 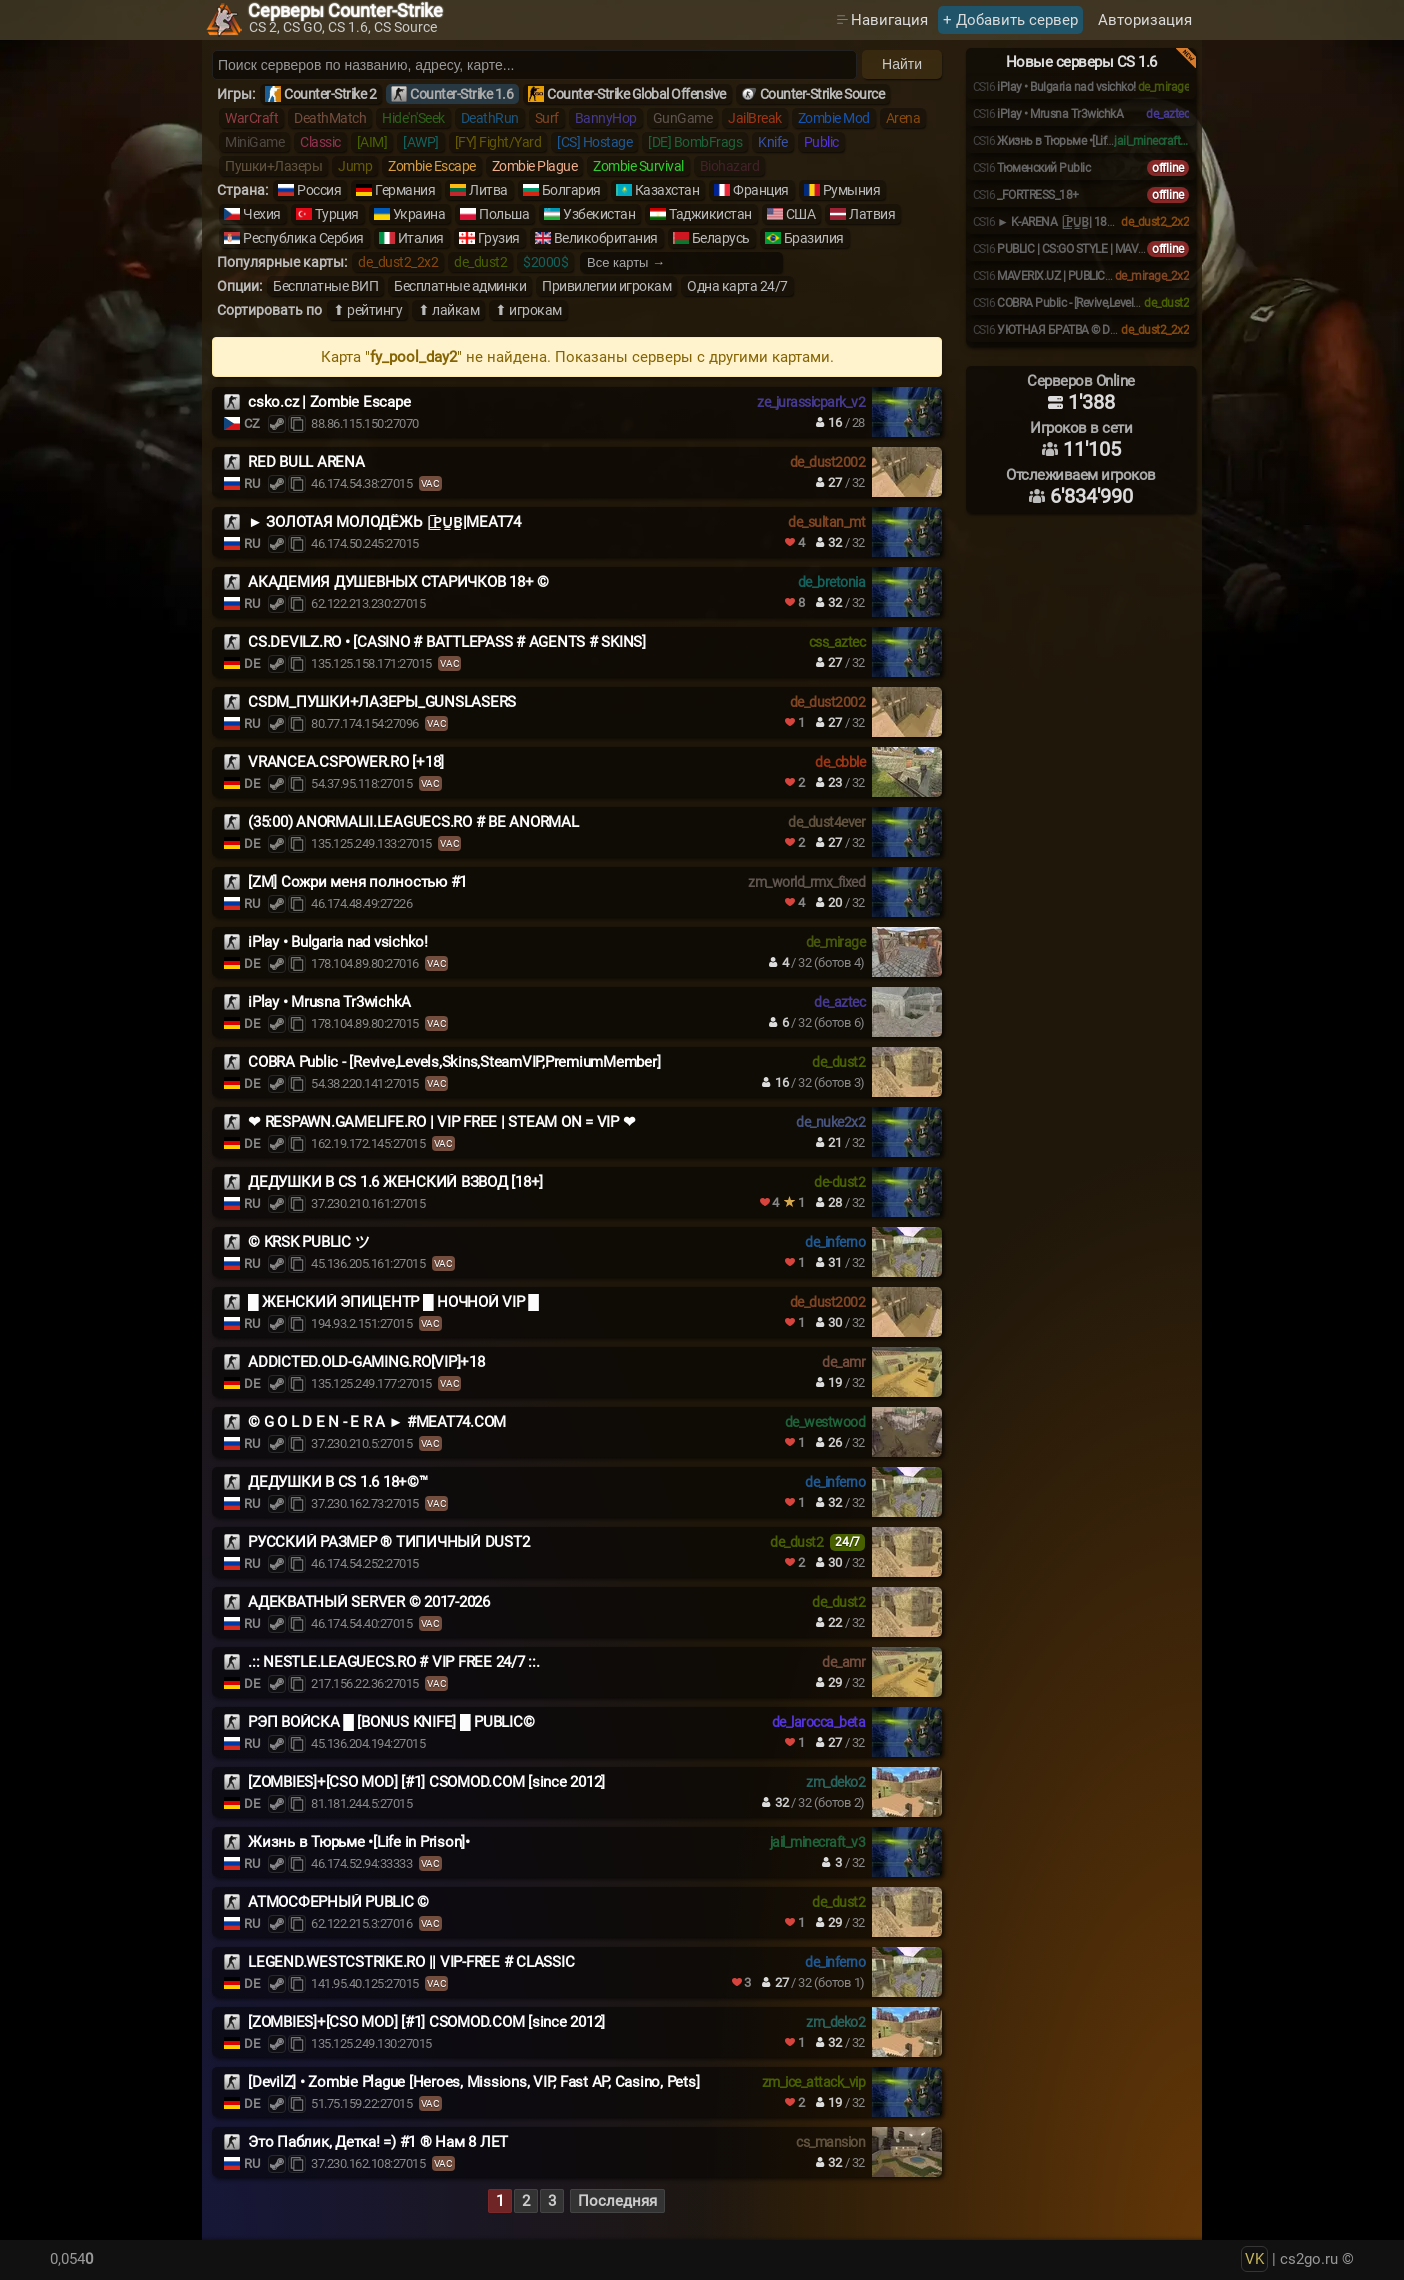 What do you see at coordinates (460, 286) in the screenshot?
I see `Бесплатные админки` at bounding box center [460, 286].